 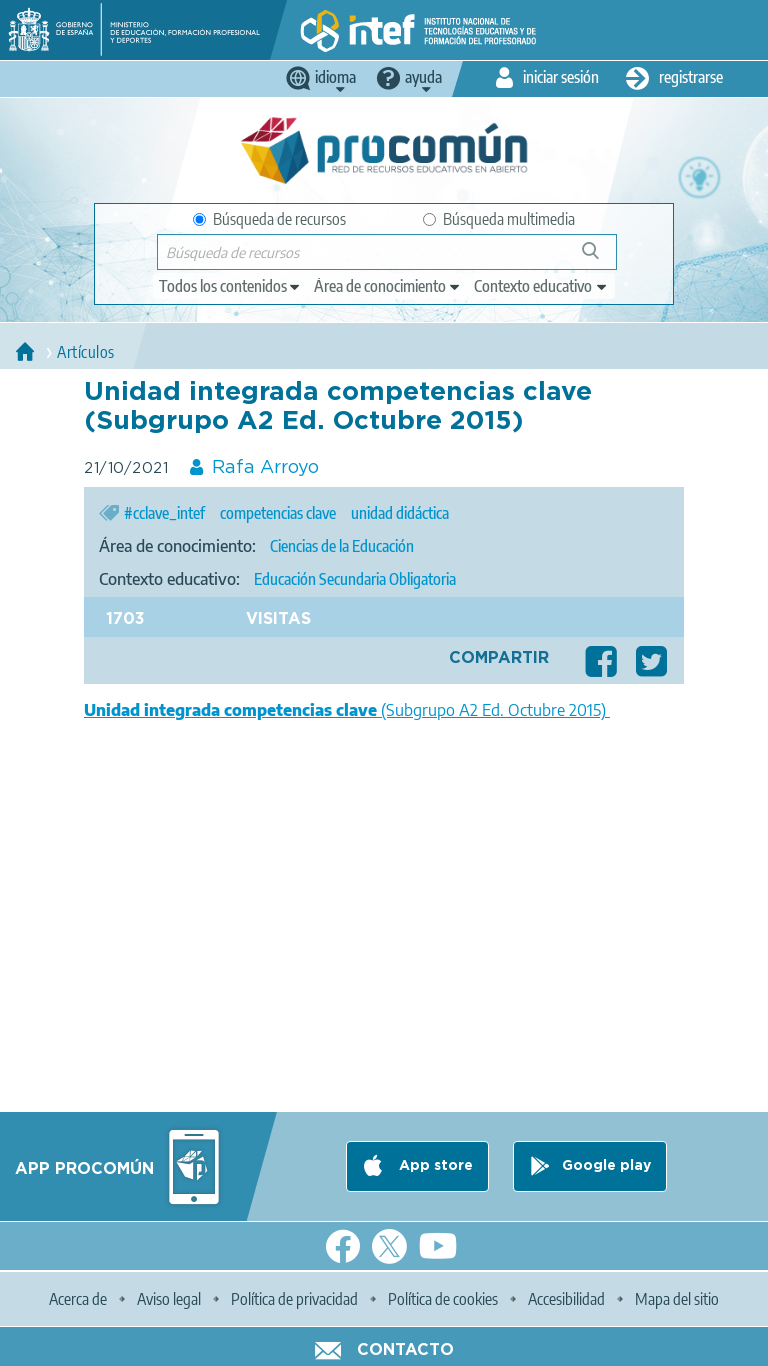 I want to click on Aviso legal, so click(x=169, y=1299).